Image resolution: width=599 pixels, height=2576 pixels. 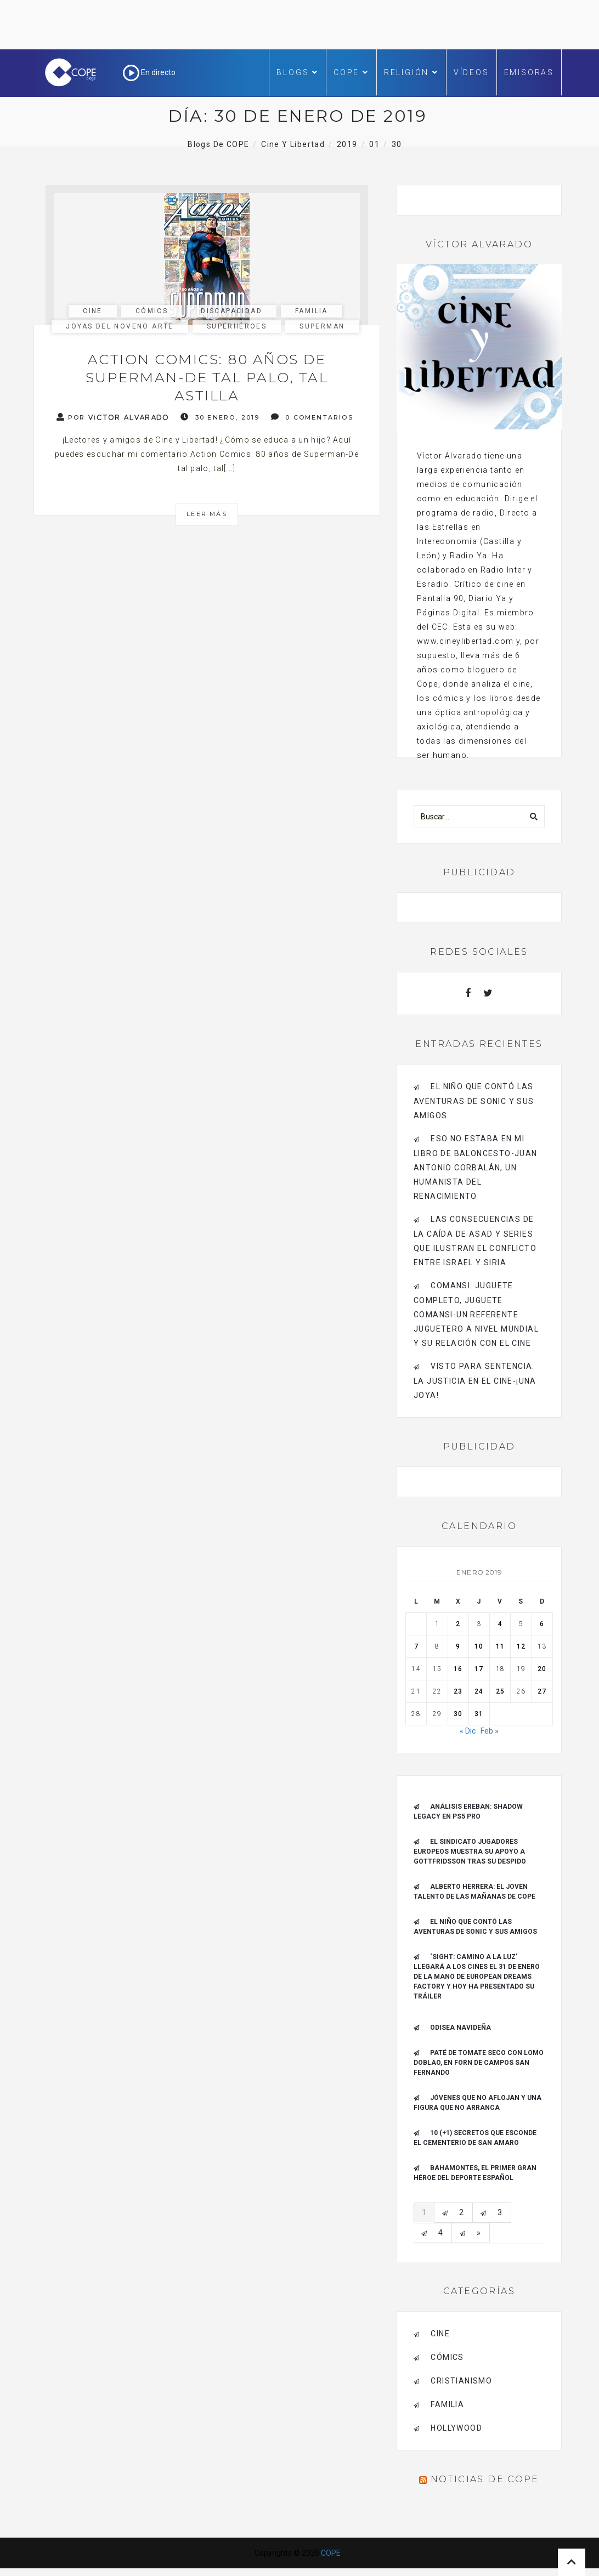 What do you see at coordinates (468, 1730) in the screenshot?
I see `« Dic` at bounding box center [468, 1730].